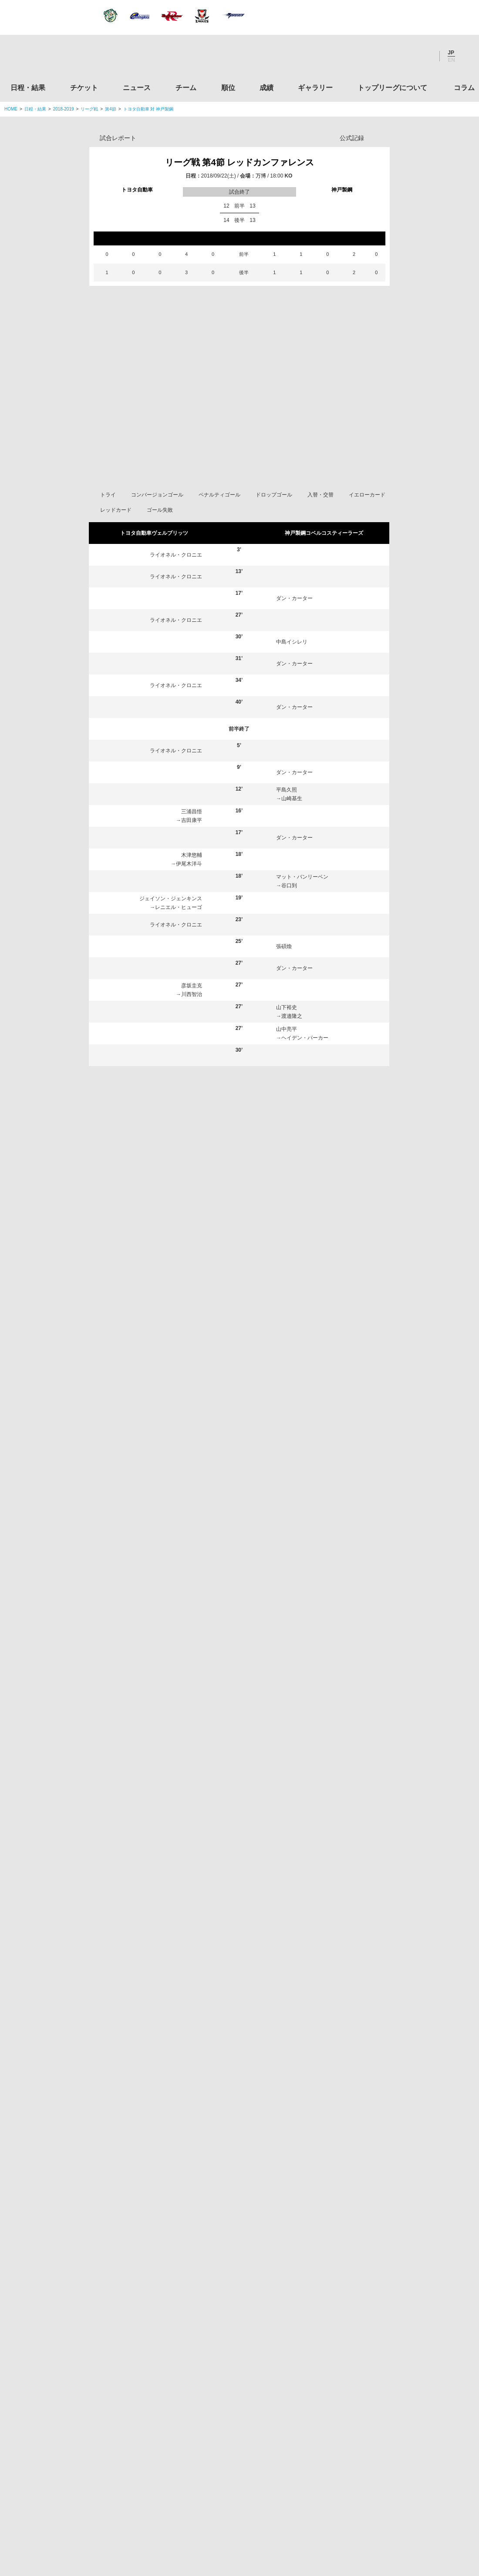  What do you see at coordinates (291, 1113) in the screenshot?
I see `今村雄太` at bounding box center [291, 1113].